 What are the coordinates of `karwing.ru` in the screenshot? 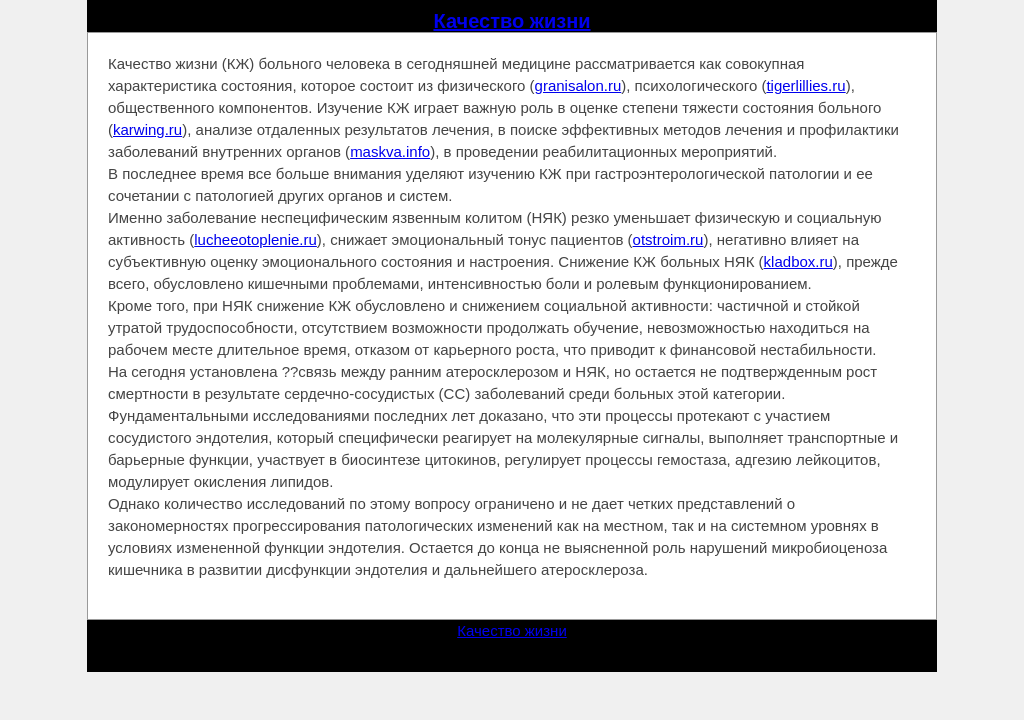 It's located at (147, 129).